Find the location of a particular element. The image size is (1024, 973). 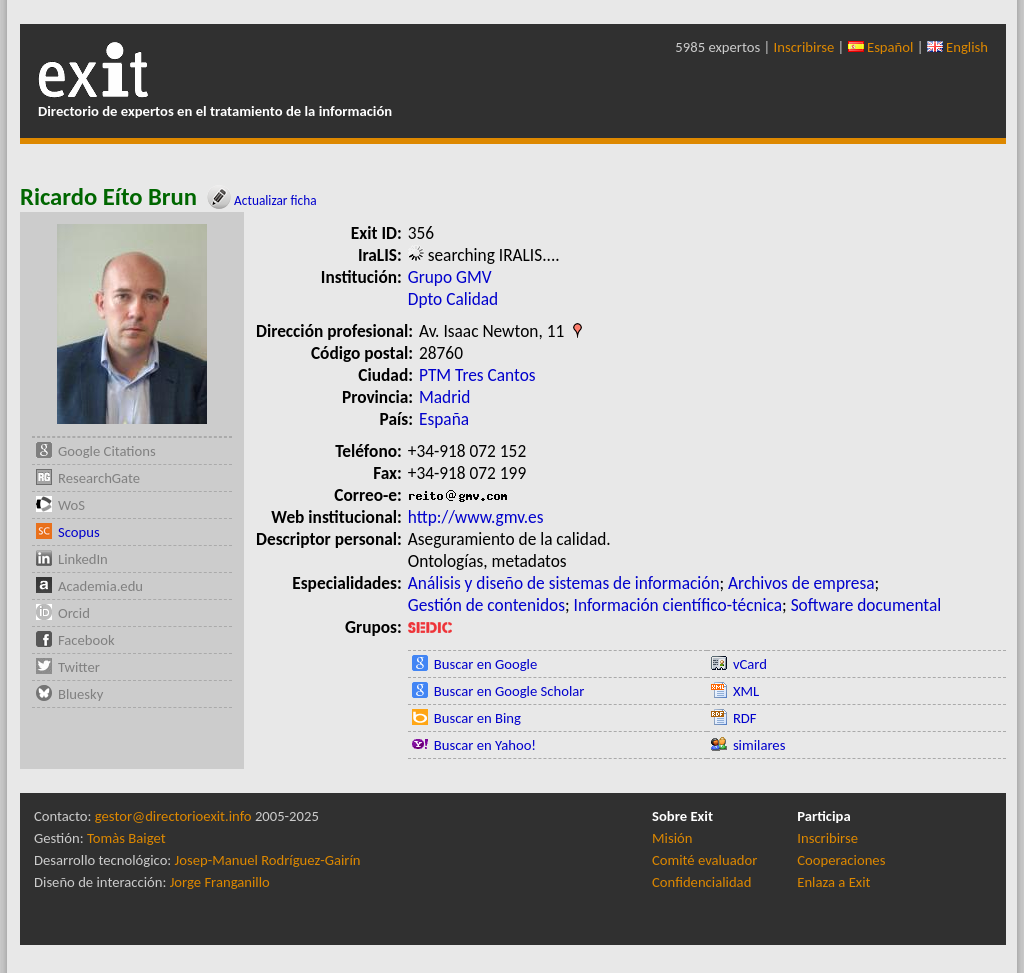

Español is located at coordinates (881, 47).